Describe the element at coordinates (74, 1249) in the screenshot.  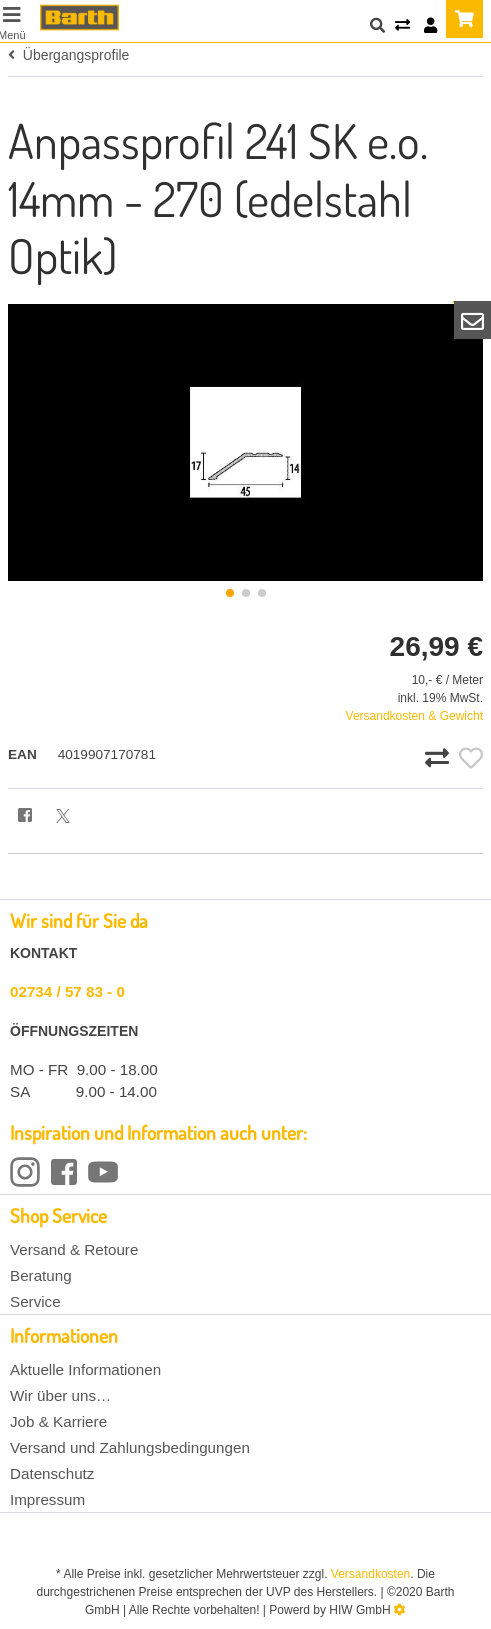
I see `Versand & Retoure` at that location.